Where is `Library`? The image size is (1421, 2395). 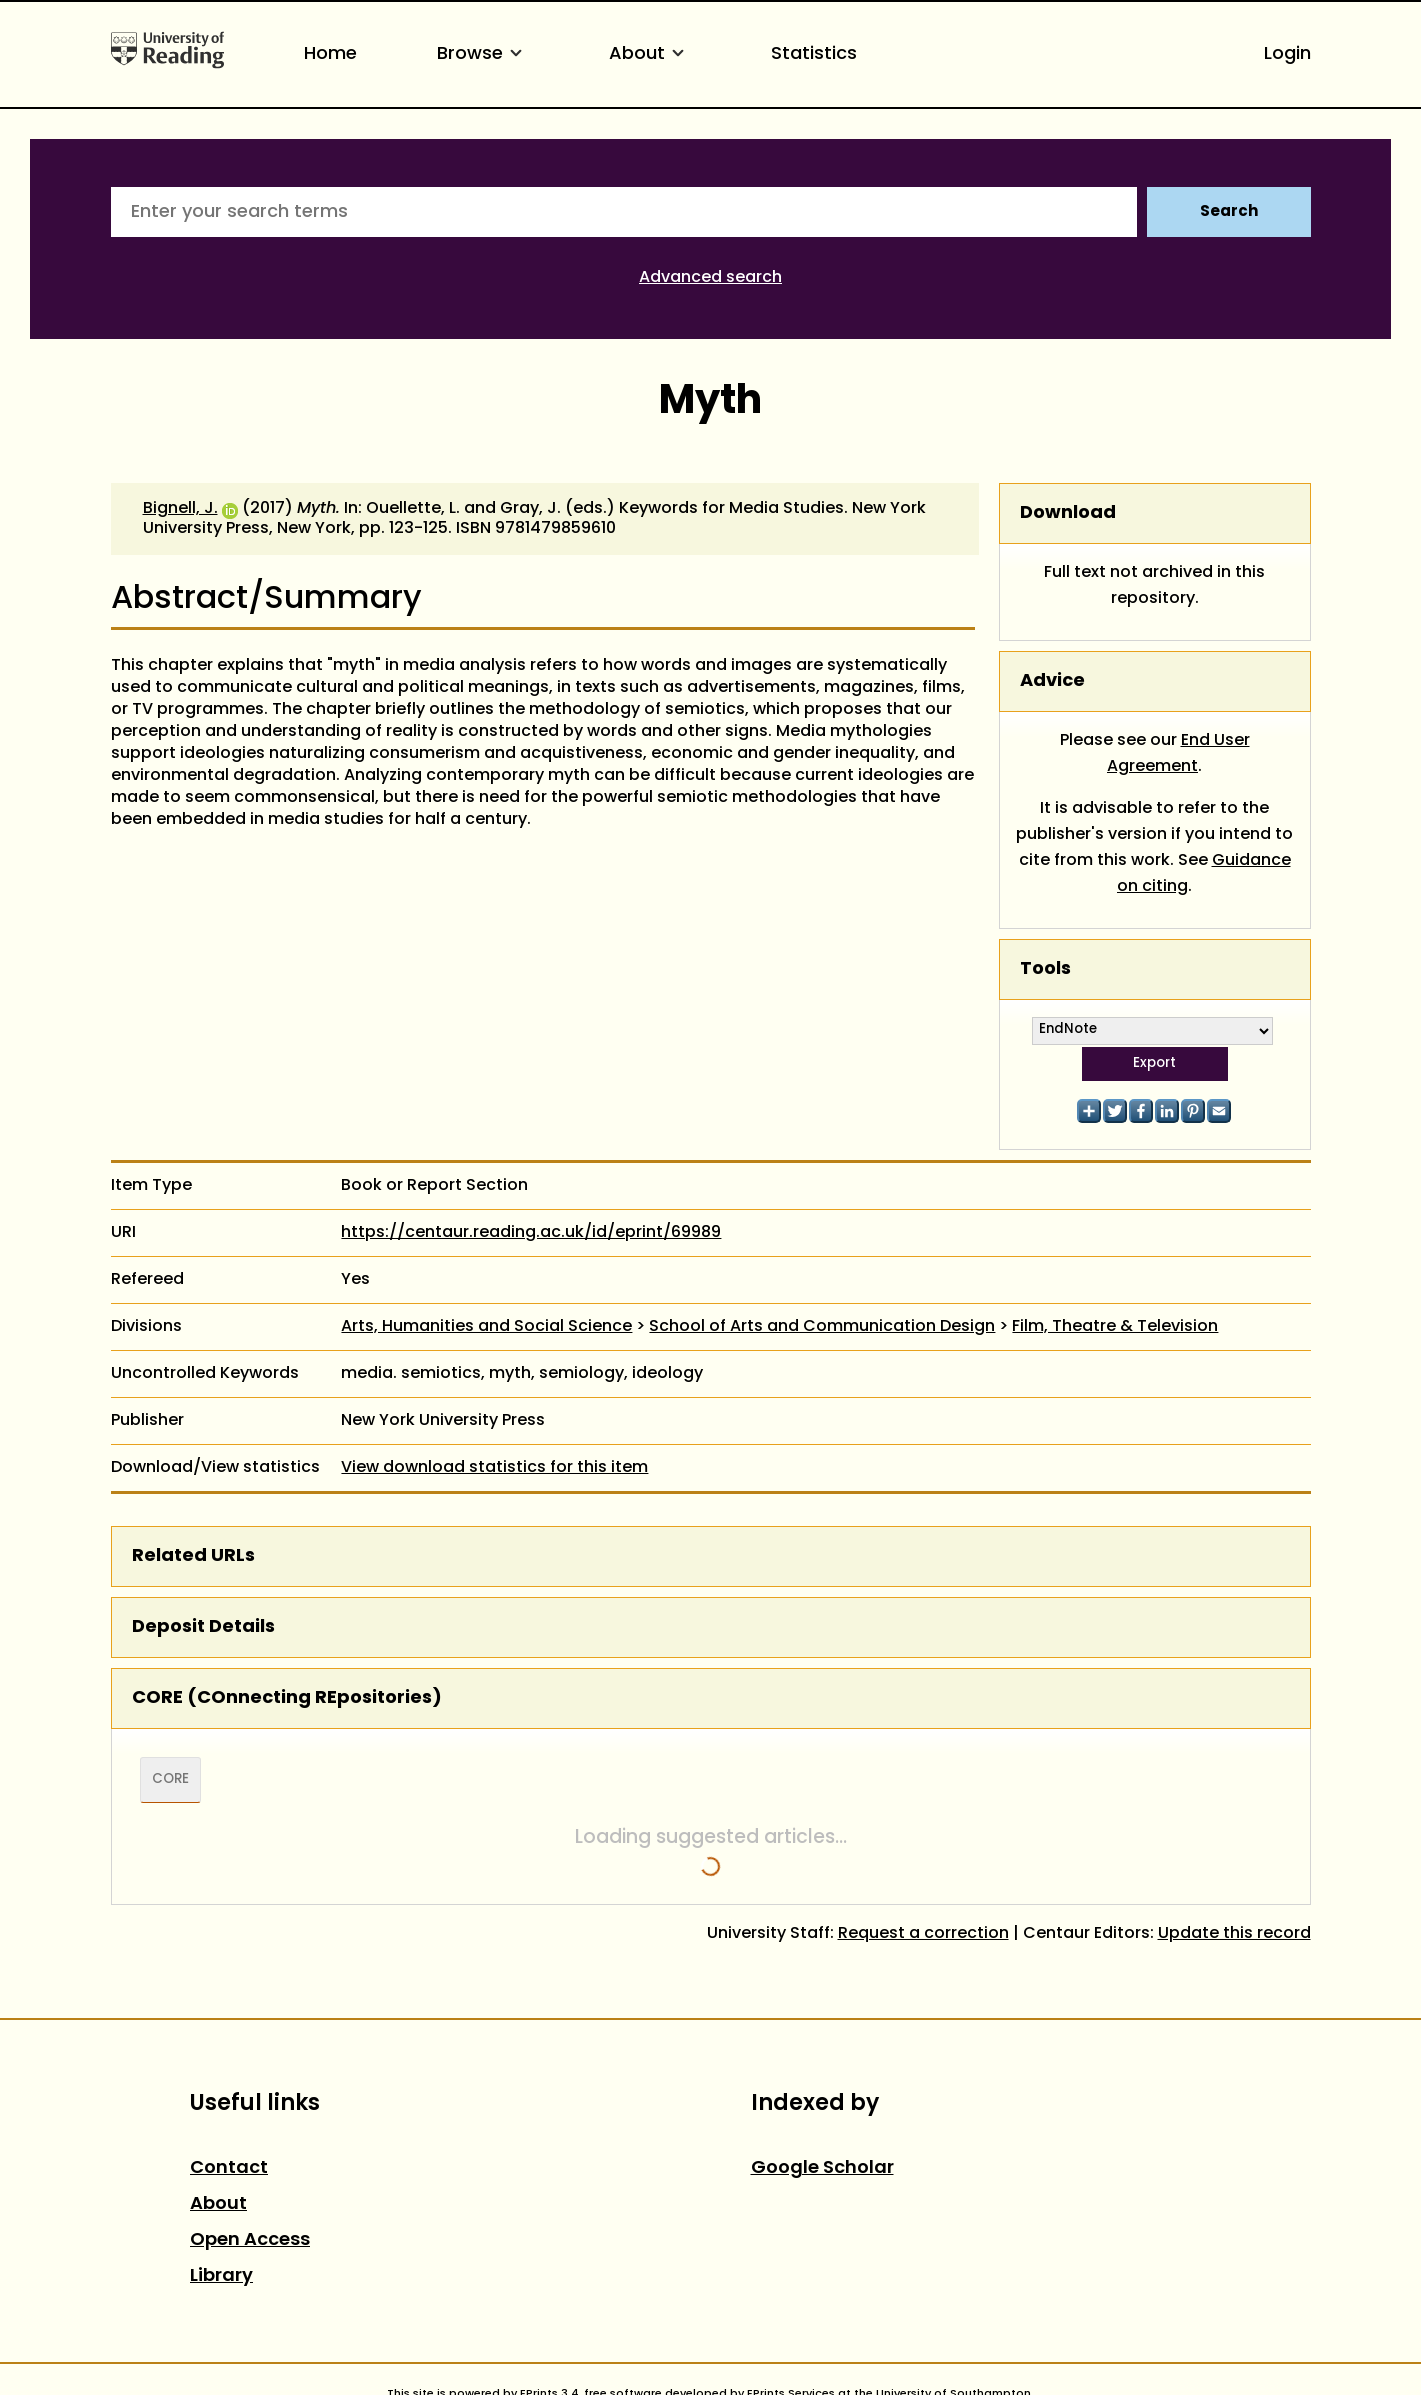
Library is located at coordinates (221, 2276).